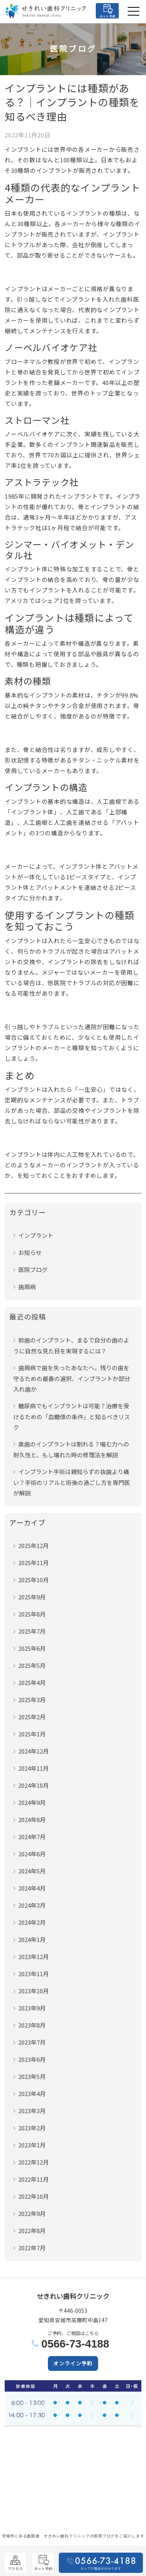  I want to click on 2024年9月, so click(32, 1802).